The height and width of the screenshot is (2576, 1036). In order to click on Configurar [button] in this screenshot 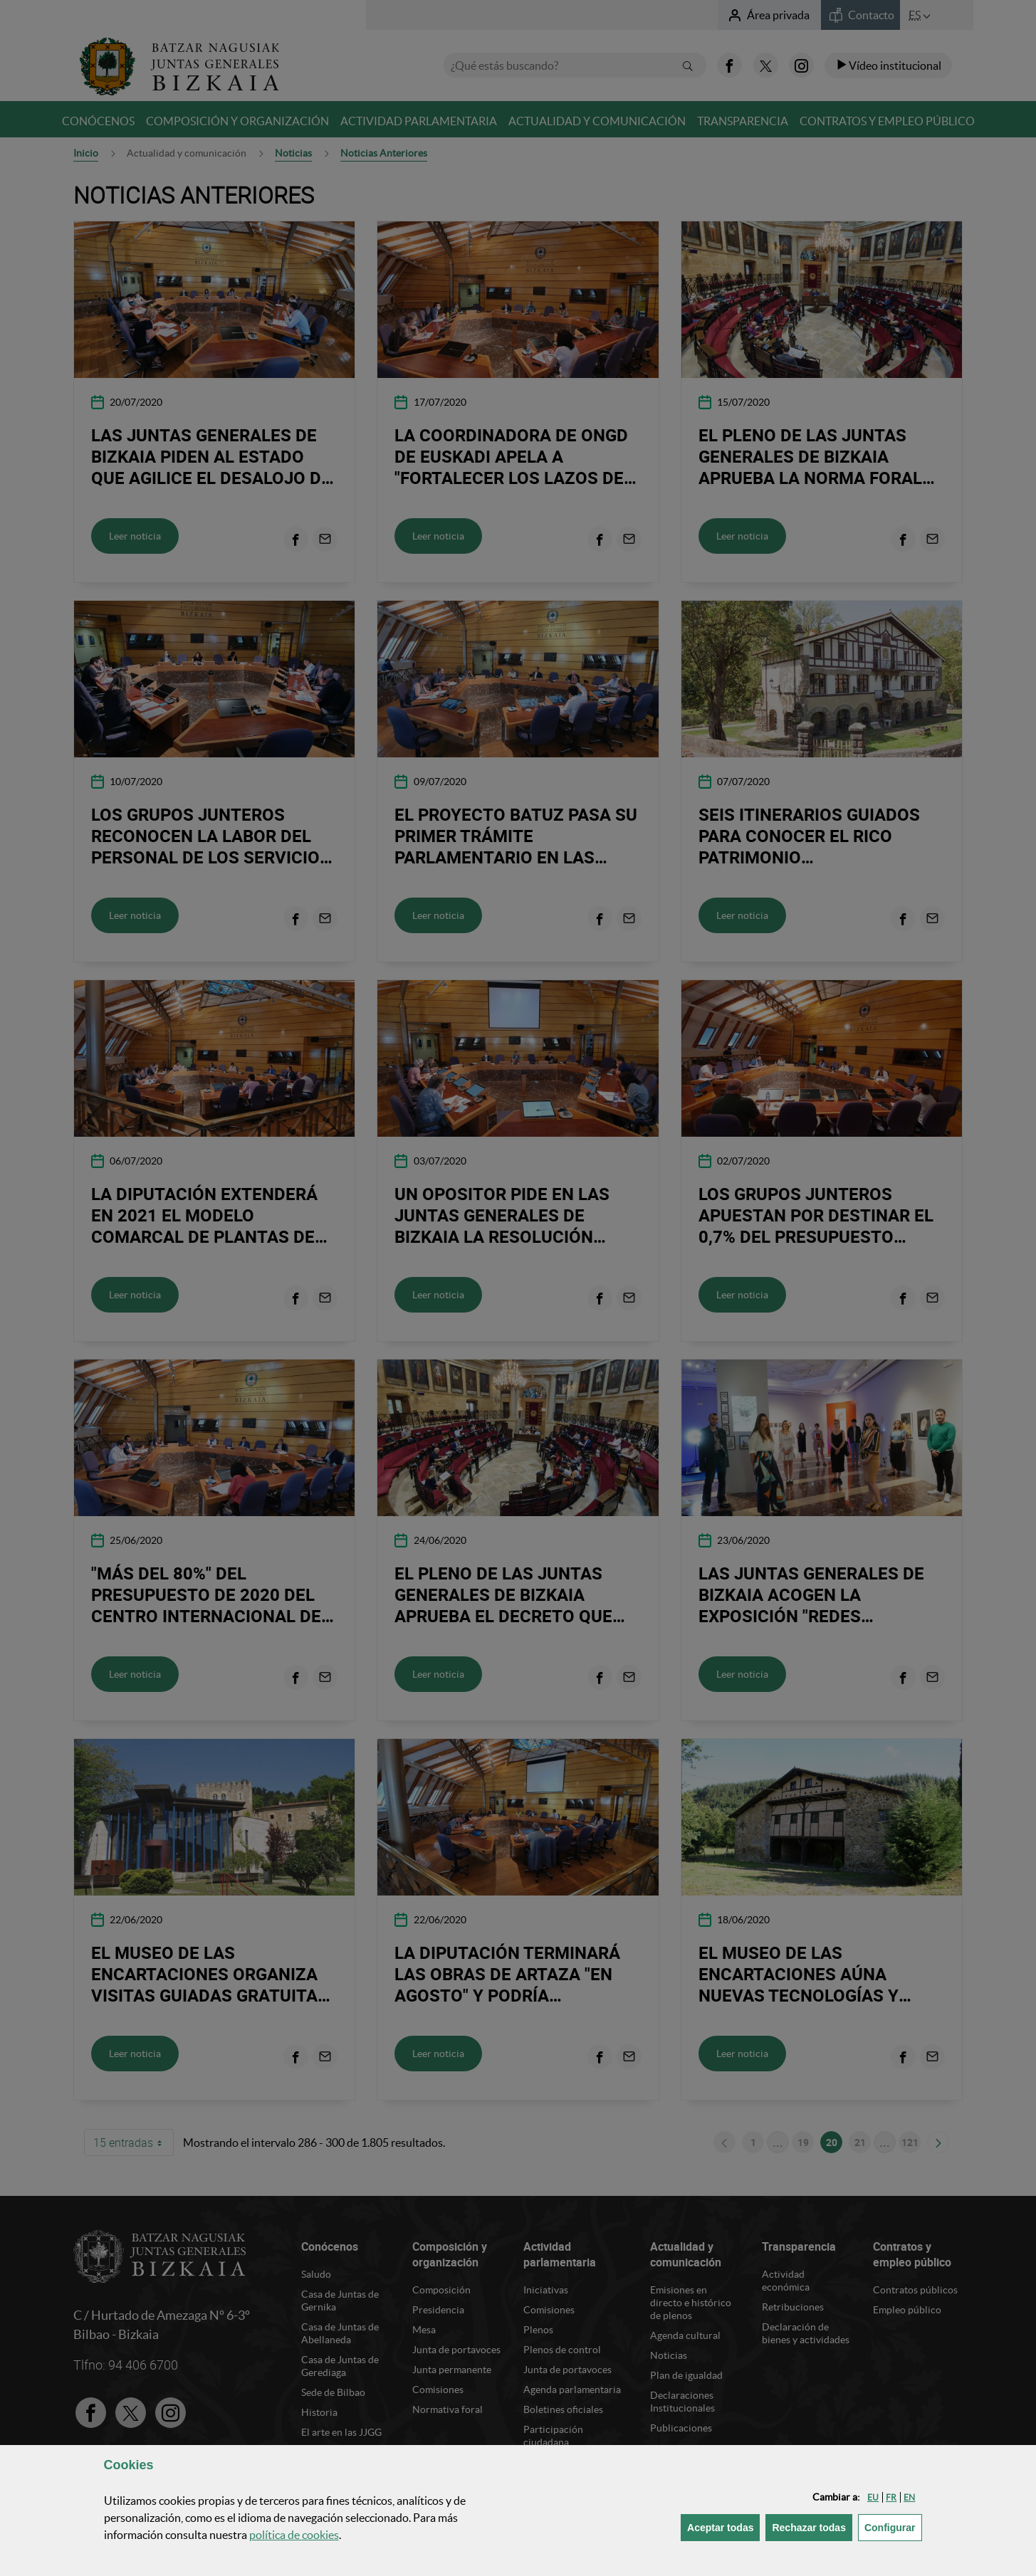, I will do `click(893, 2526)`.